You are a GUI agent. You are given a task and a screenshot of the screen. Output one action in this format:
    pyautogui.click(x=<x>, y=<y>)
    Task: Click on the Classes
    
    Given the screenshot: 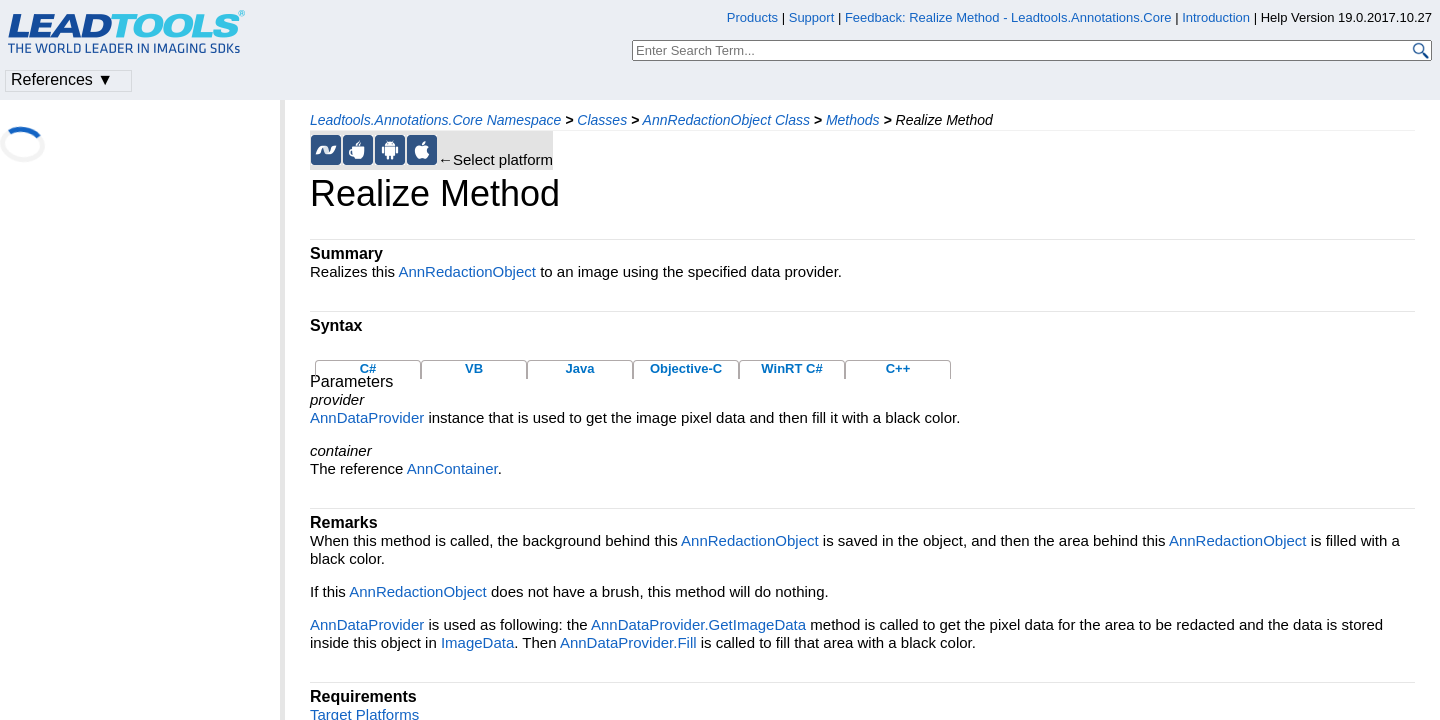 What is the action you would take?
    pyautogui.click(x=602, y=120)
    